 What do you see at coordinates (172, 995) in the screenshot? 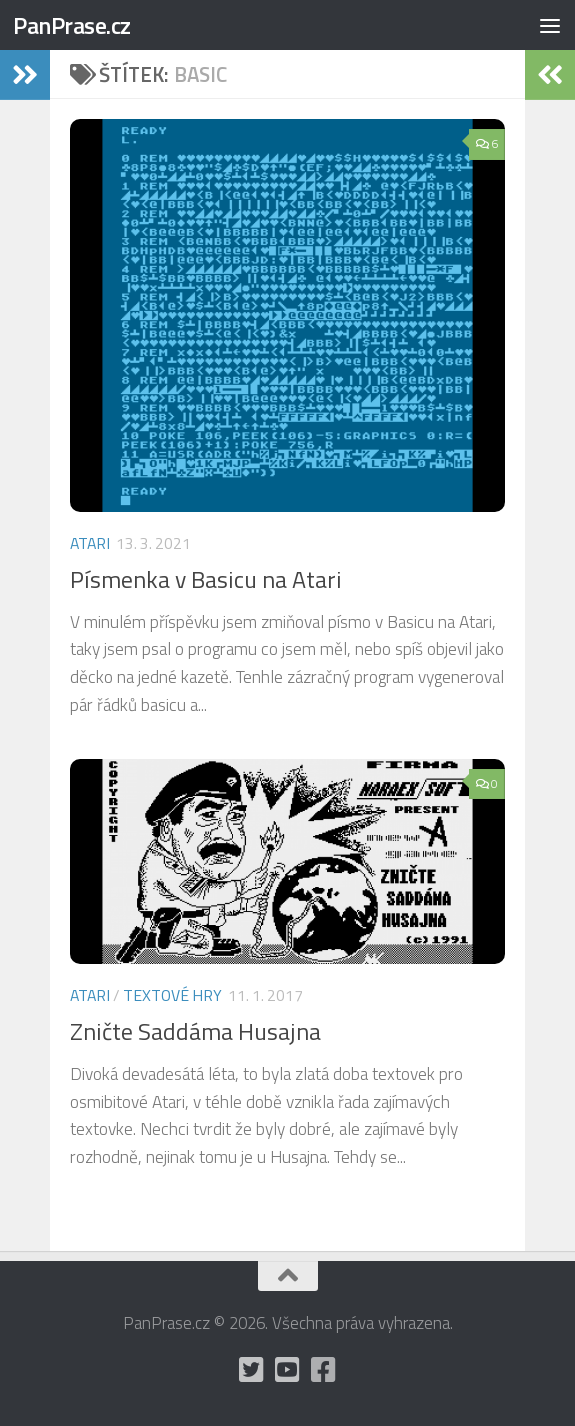
I see `Textové hry` at bounding box center [172, 995].